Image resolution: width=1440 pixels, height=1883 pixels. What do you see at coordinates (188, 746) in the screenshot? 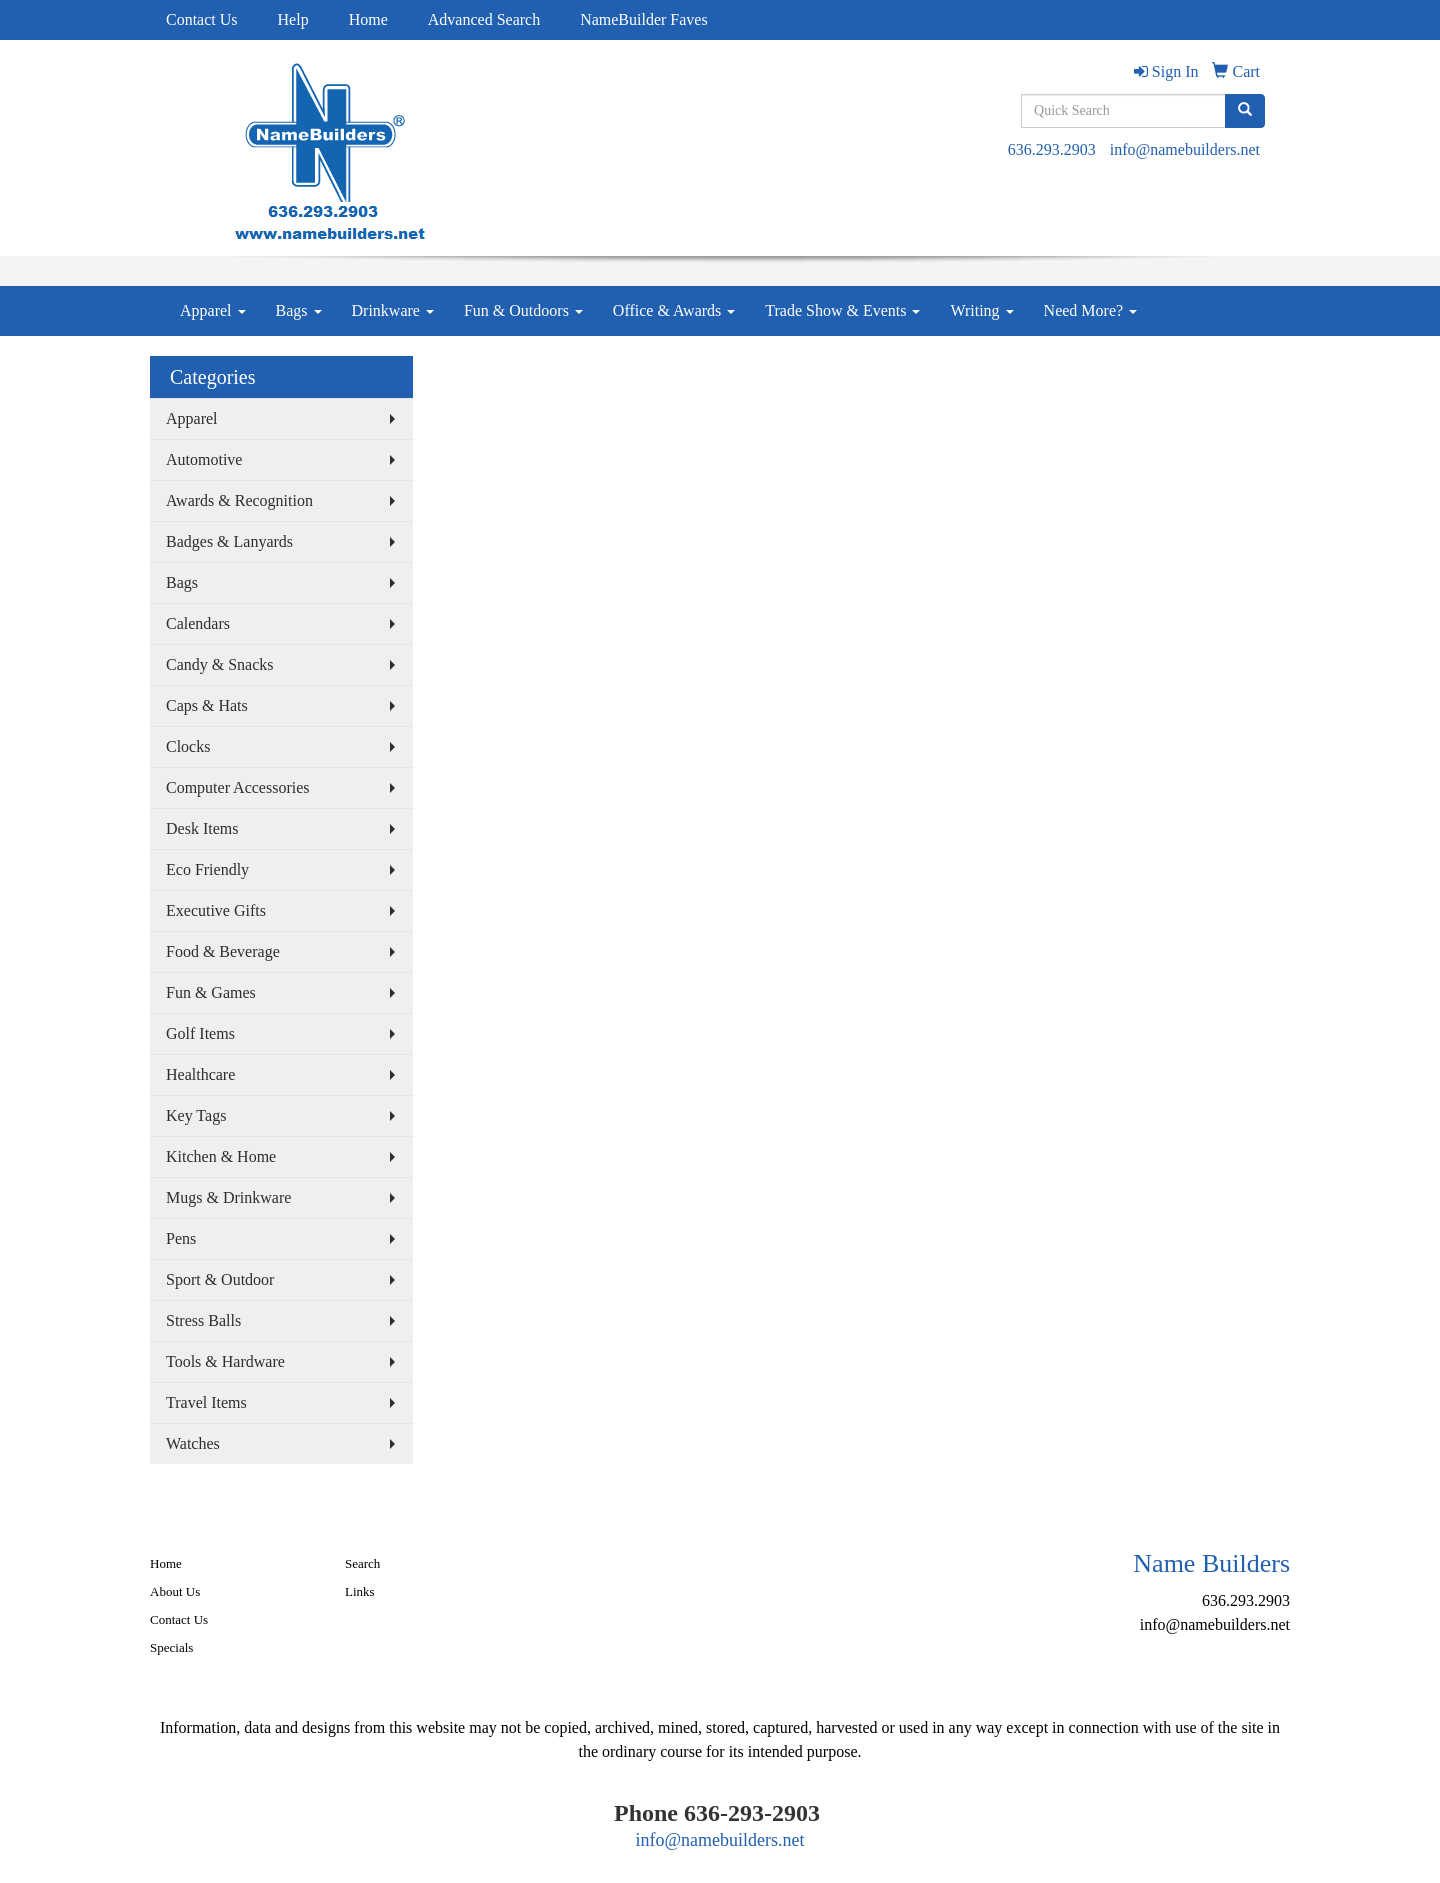
I see `Clocks` at bounding box center [188, 746].